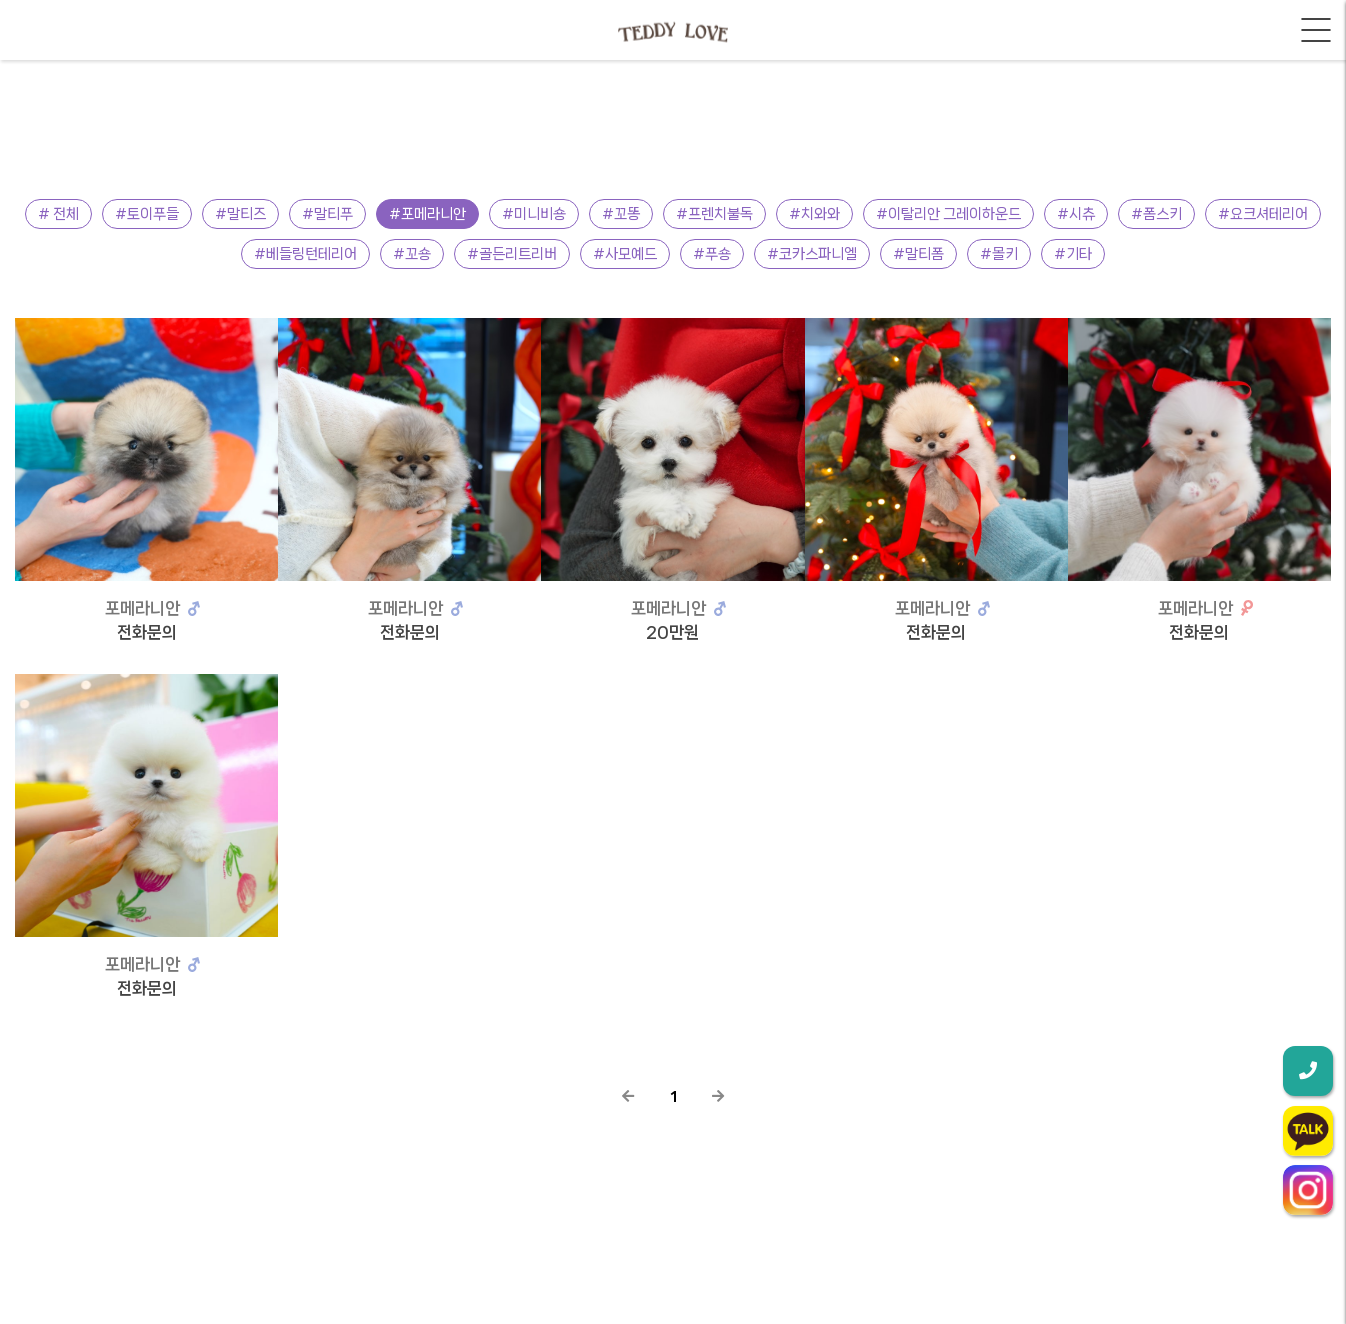  Describe the element at coordinates (714, 214) in the screenshot. I see `#프렌치불독` at that location.